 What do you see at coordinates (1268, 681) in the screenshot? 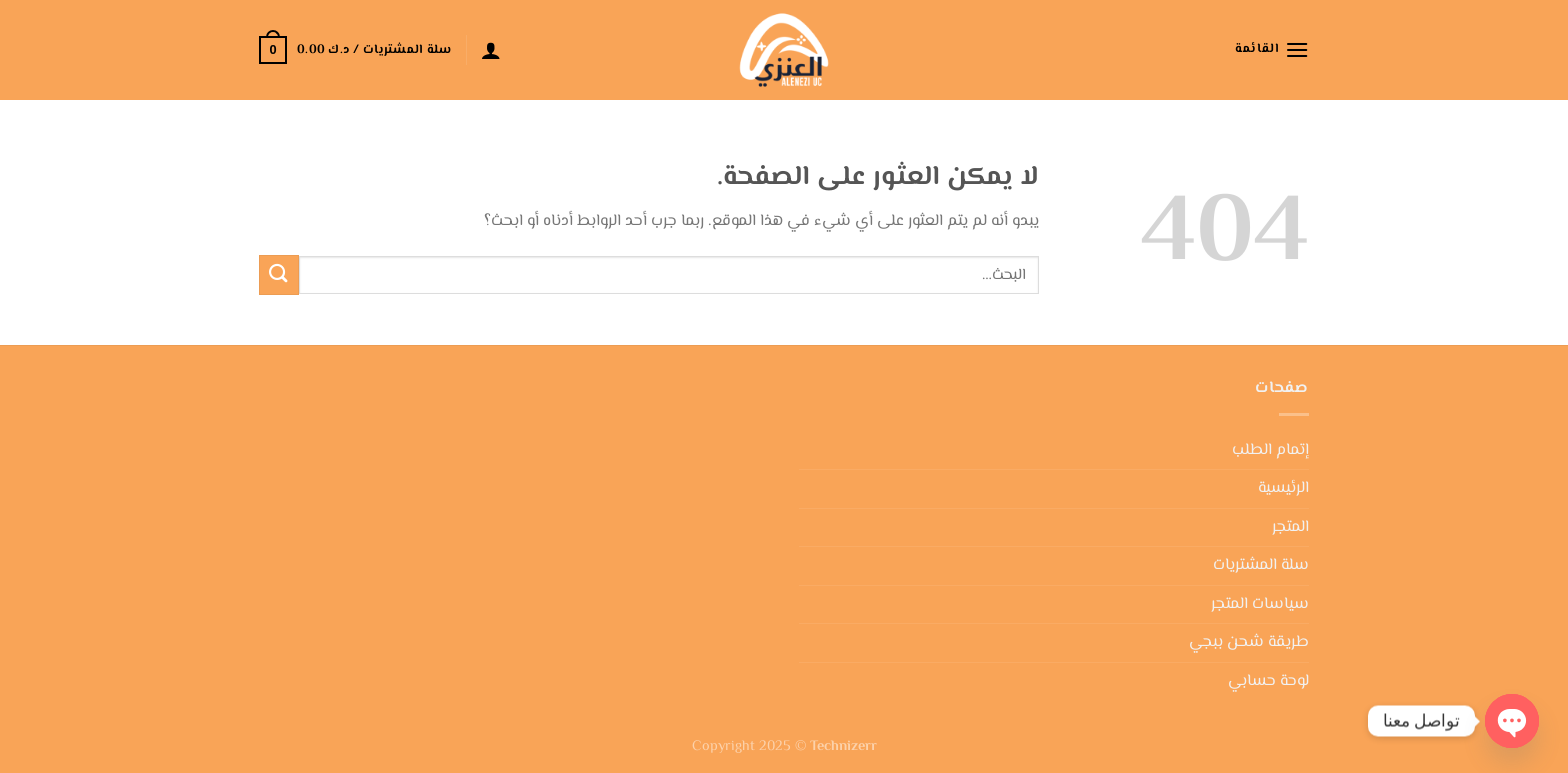
I see `لوحة حسابي` at bounding box center [1268, 681].